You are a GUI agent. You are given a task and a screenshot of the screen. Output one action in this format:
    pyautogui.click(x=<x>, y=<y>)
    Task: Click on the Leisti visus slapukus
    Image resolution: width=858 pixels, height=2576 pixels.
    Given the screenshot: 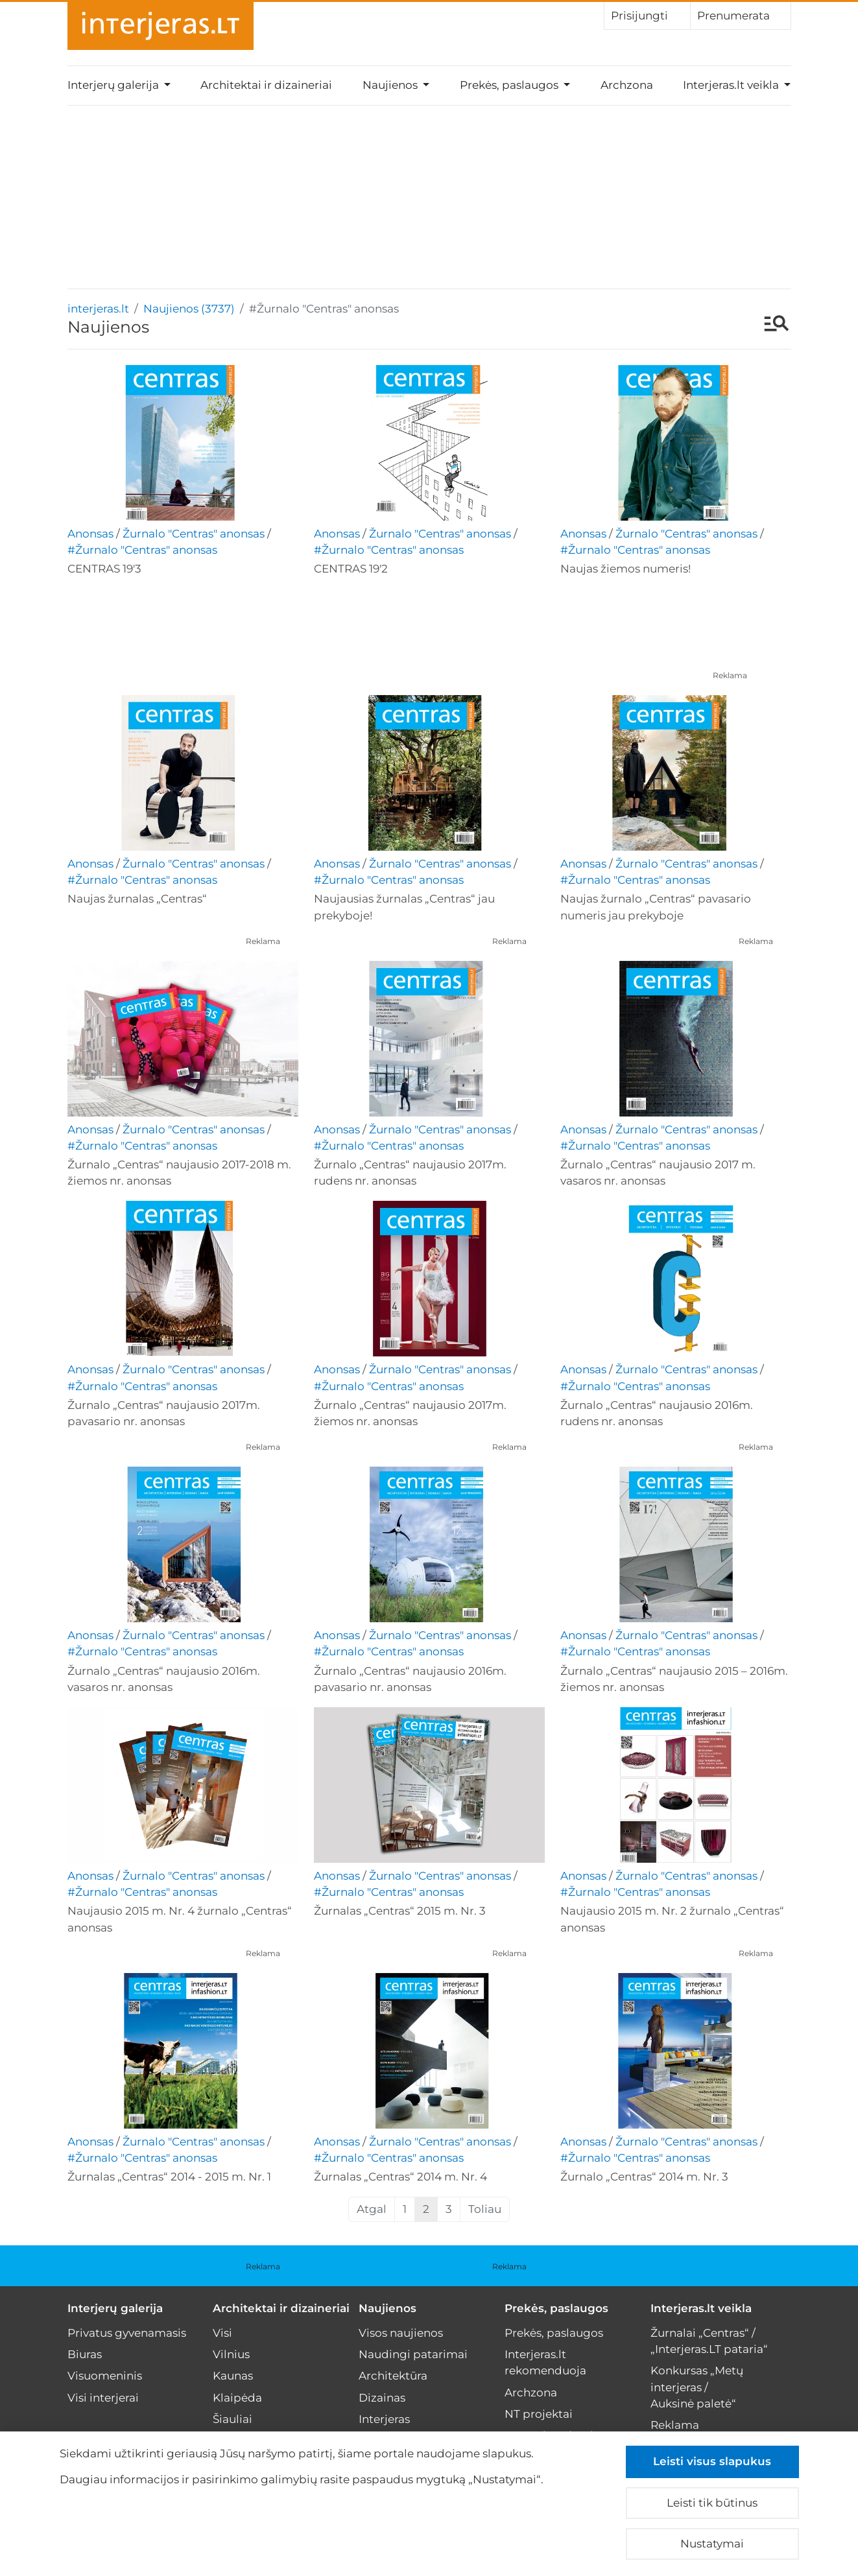 What is the action you would take?
    pyautogui.click(x=712, y=2461)
    